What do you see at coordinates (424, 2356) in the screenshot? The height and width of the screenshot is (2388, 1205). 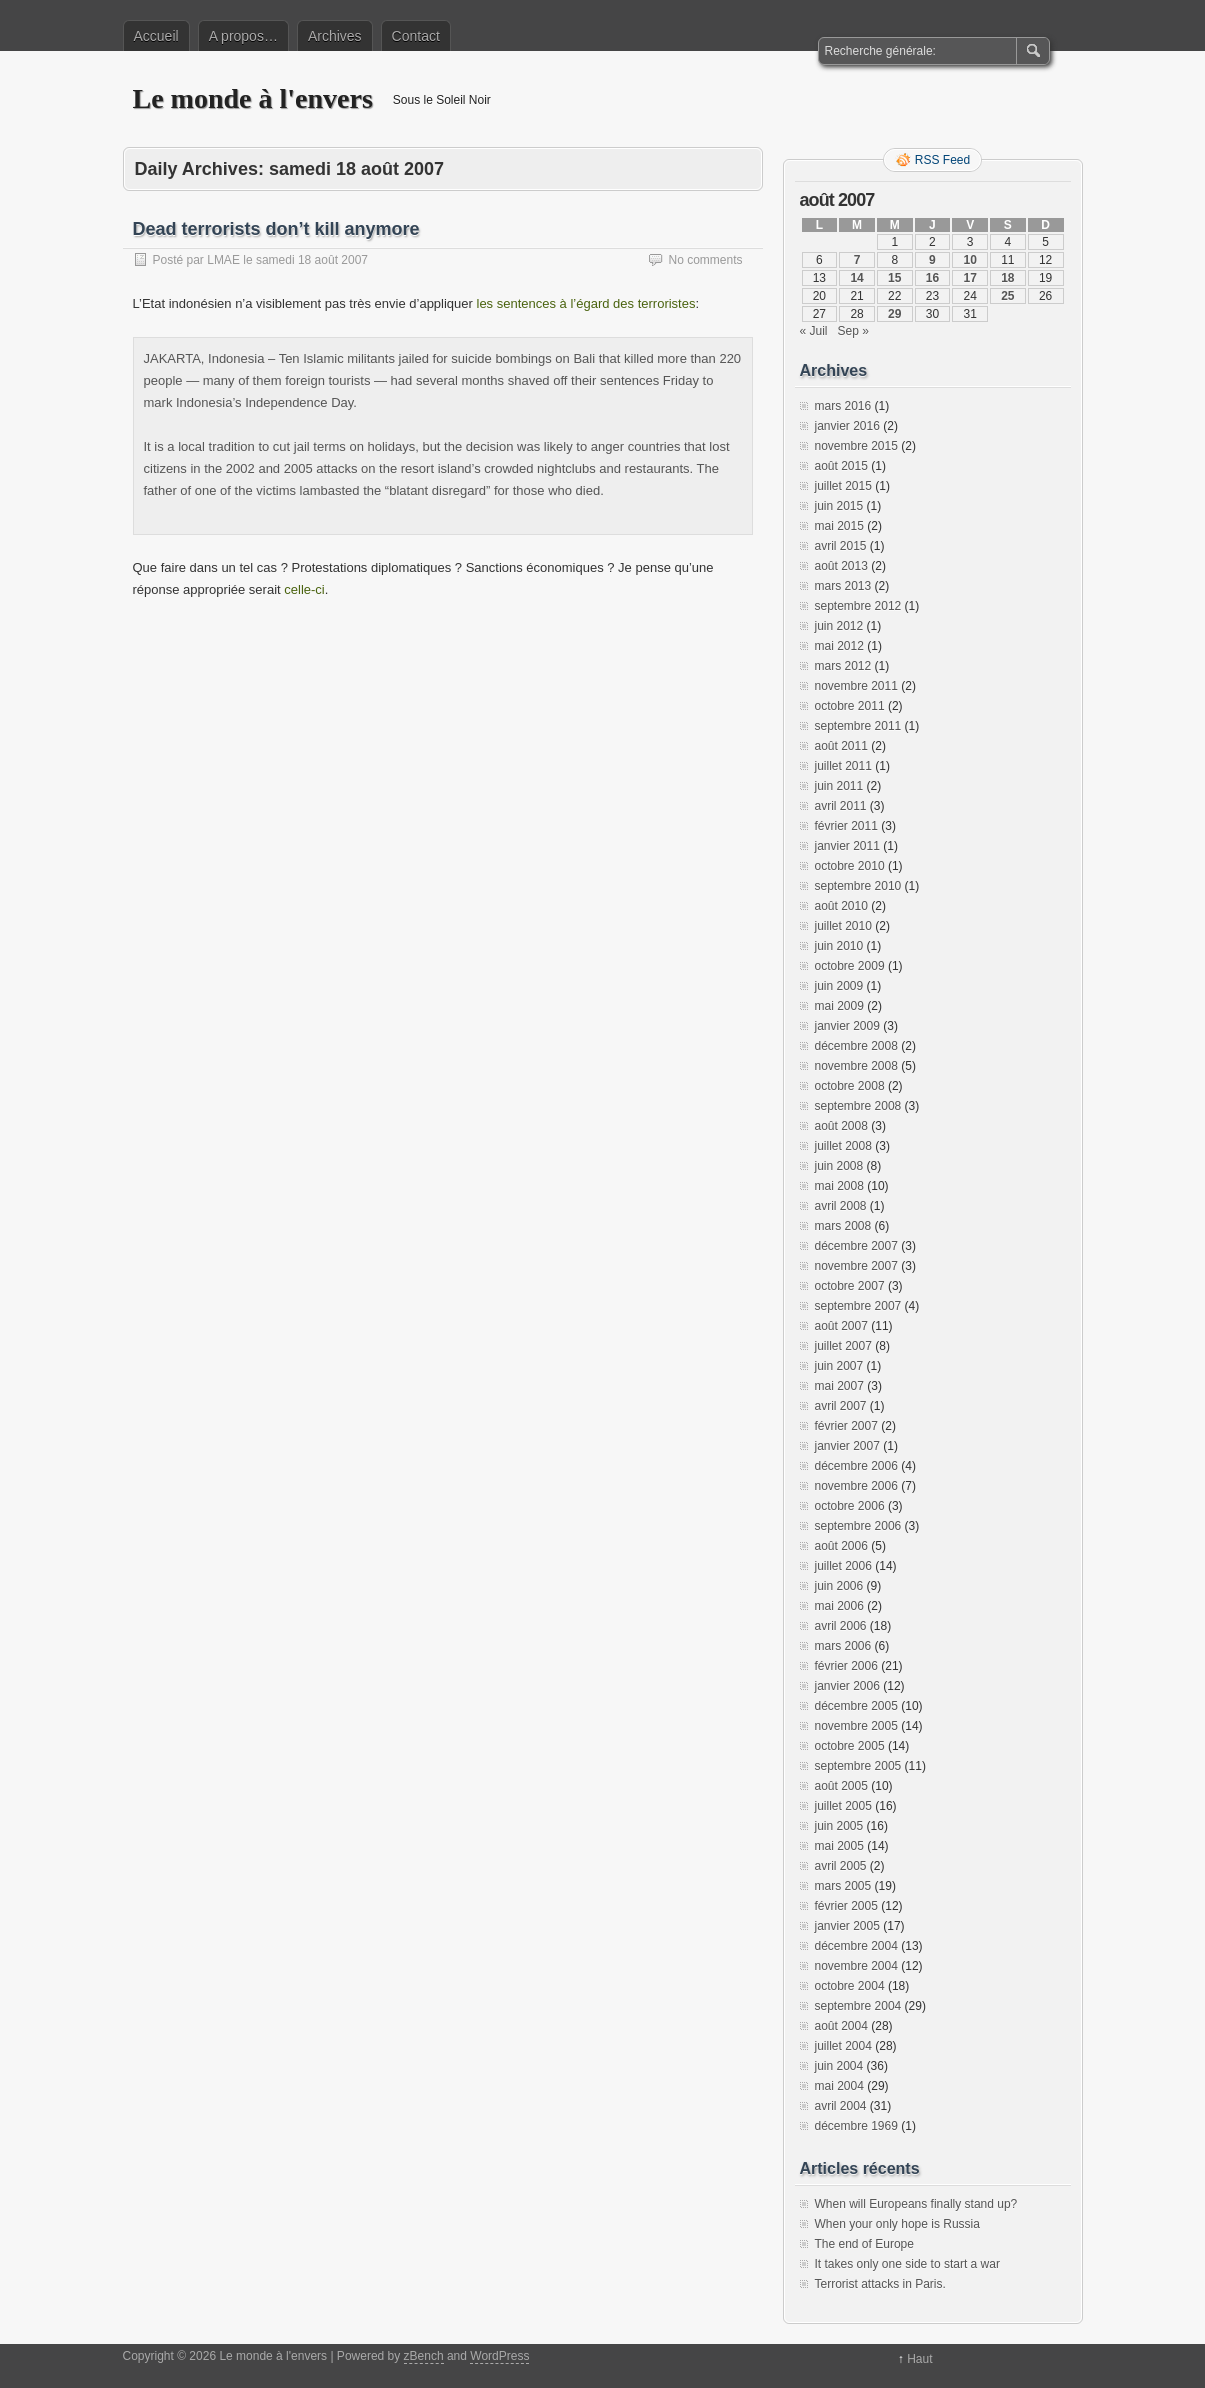 I see `zBench` at bounding box center [424, 2356].